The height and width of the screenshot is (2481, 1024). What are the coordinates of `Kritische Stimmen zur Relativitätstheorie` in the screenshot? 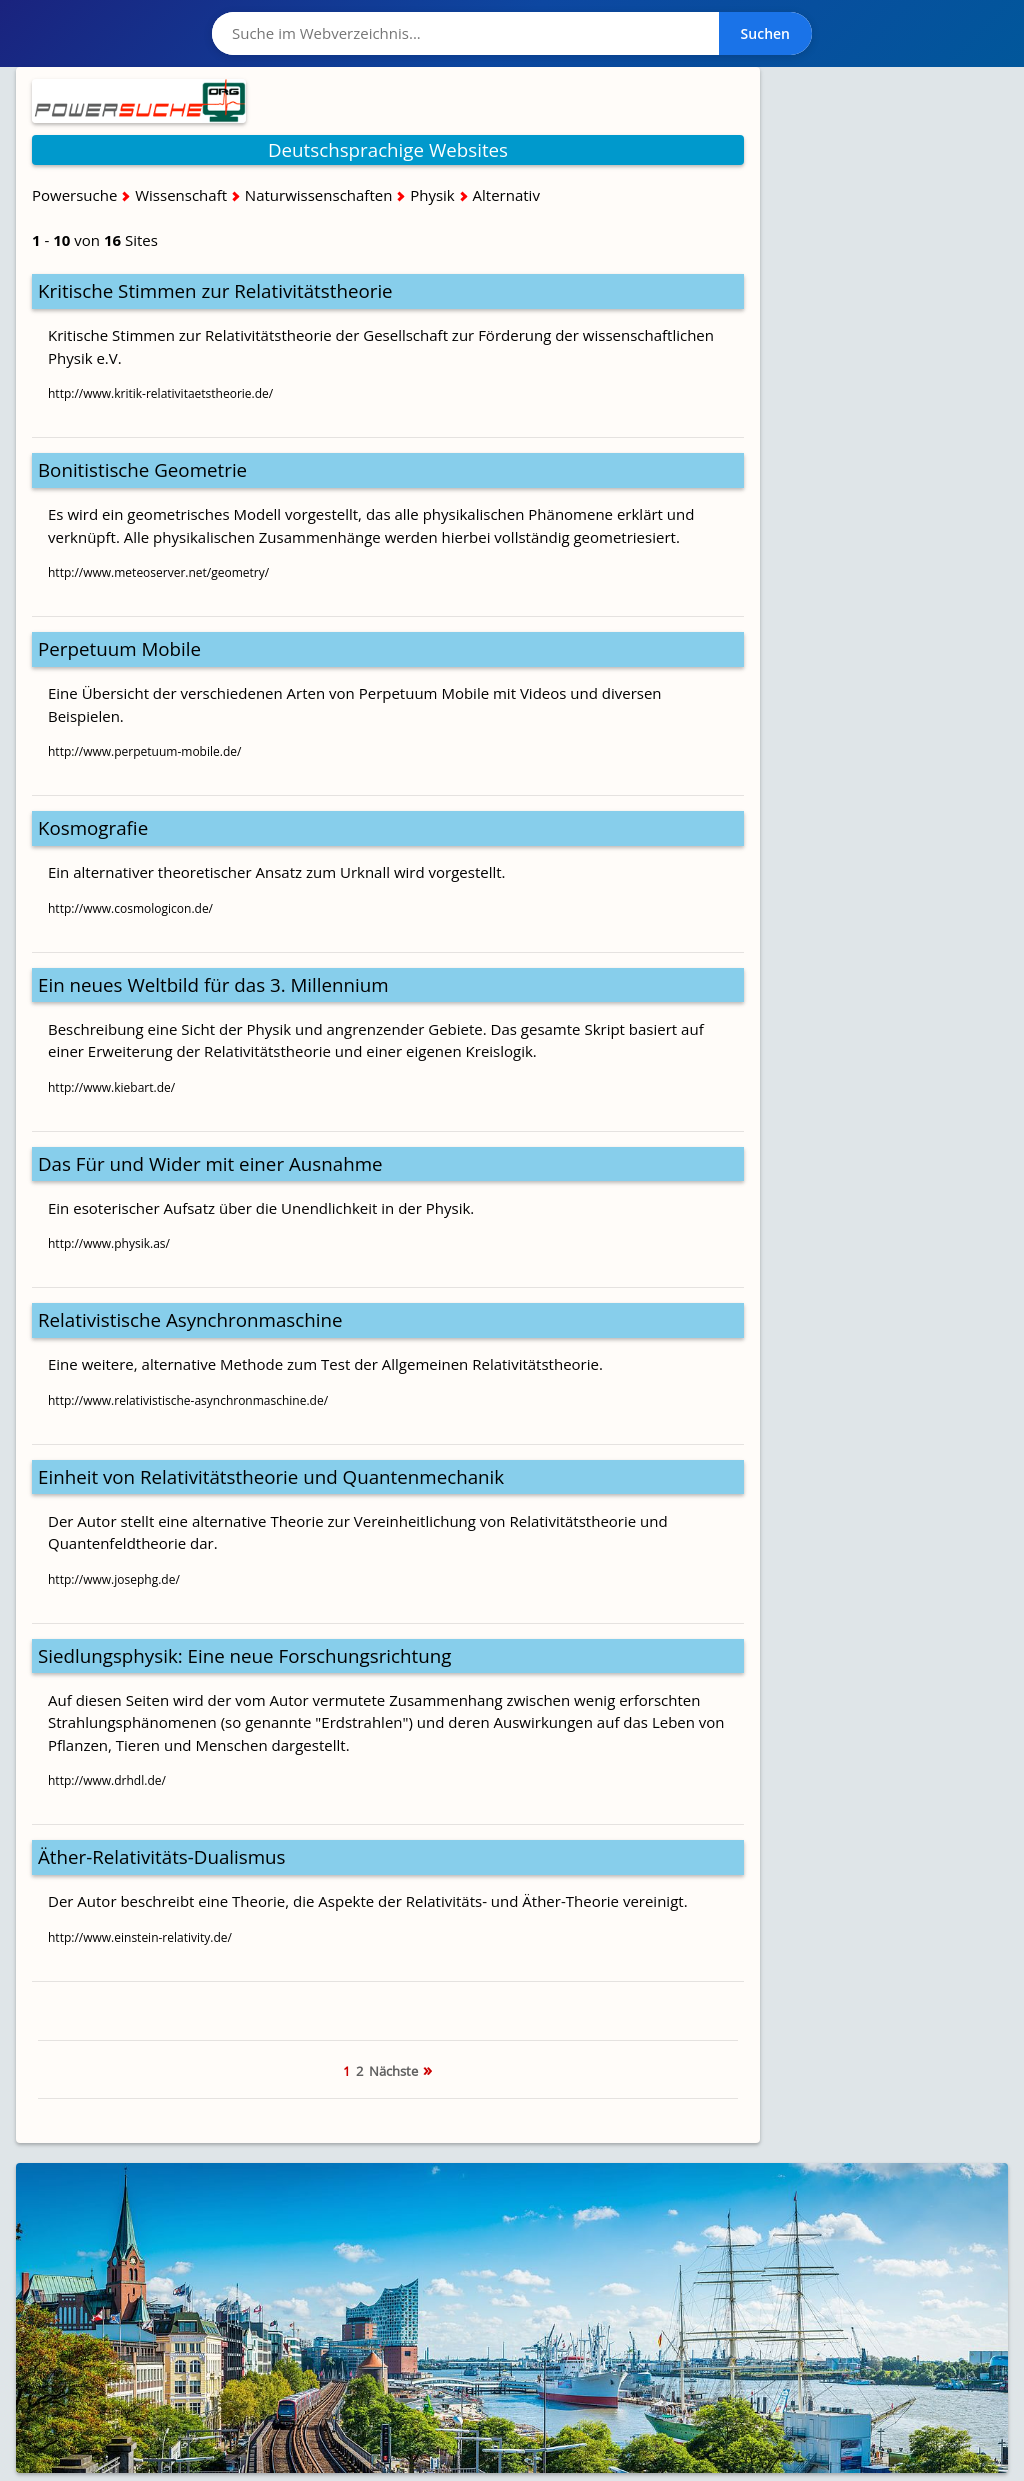 It's located at (215, 290).